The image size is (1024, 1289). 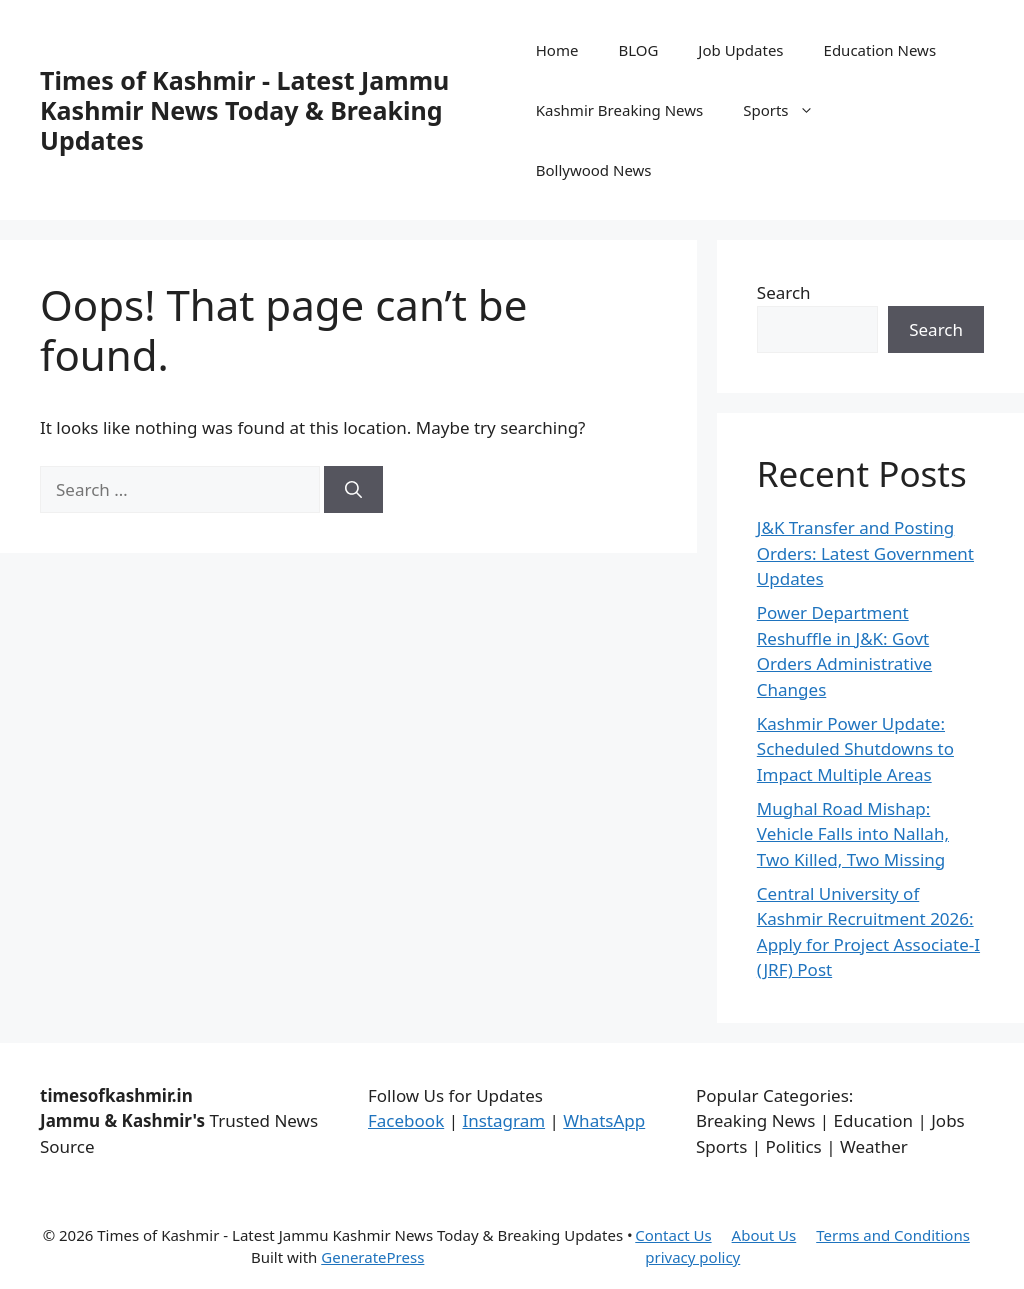 What do you see at coordinates (865, 553) in the screenshot?
I see `J&K Transfer and Posting Orders: Latest Government Updates` at bounding box center [865, 553].